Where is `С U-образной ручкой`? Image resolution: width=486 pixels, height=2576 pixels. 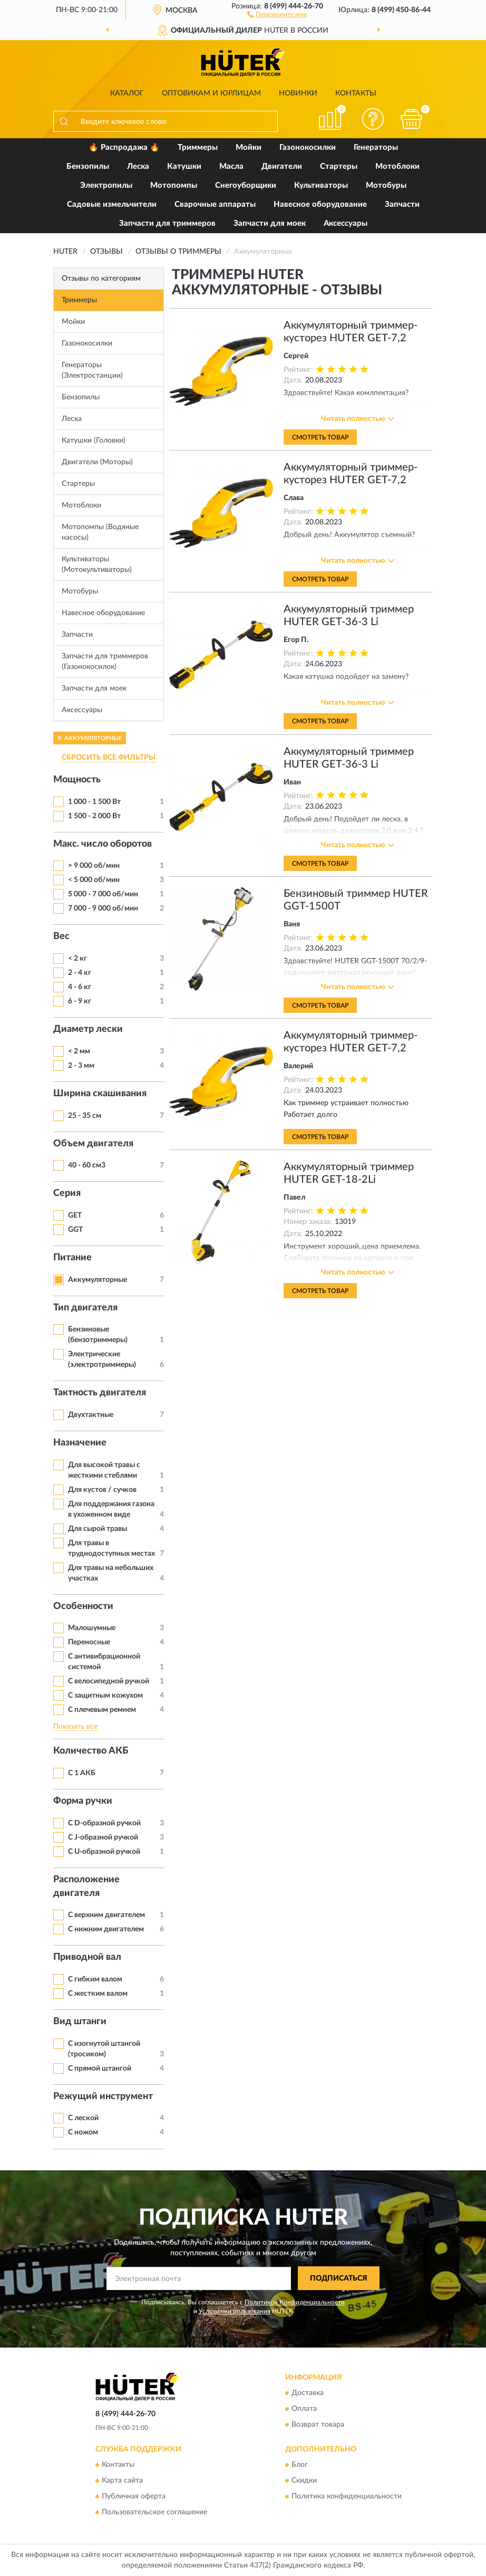 С U-образной ручкой is located at coordinates (104, 1851).